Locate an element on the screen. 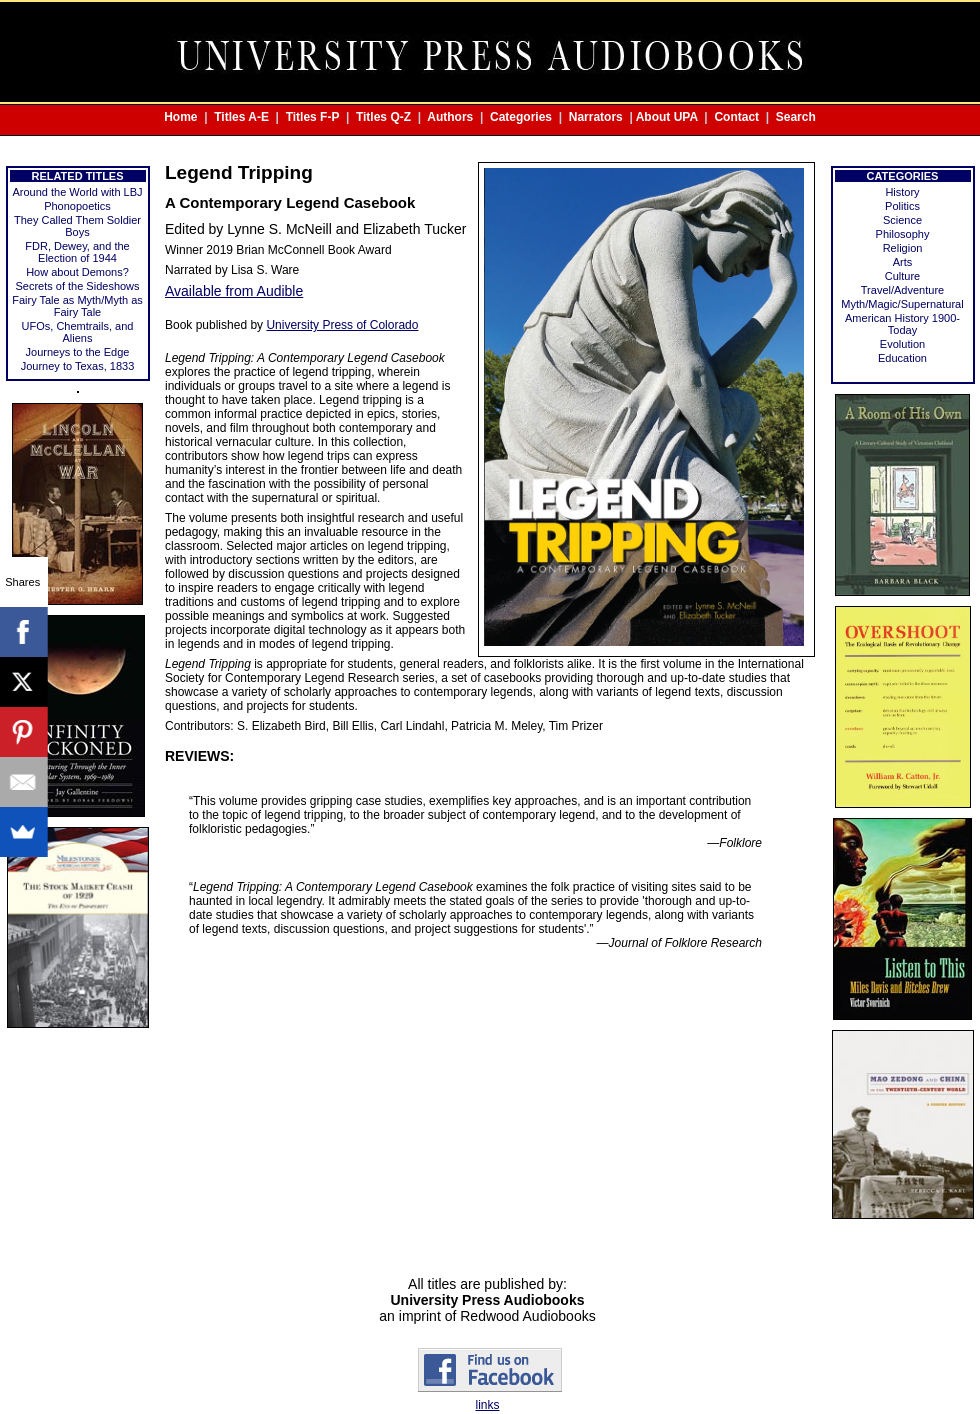  American History 1900-Today is located at coordinates (902, 324).